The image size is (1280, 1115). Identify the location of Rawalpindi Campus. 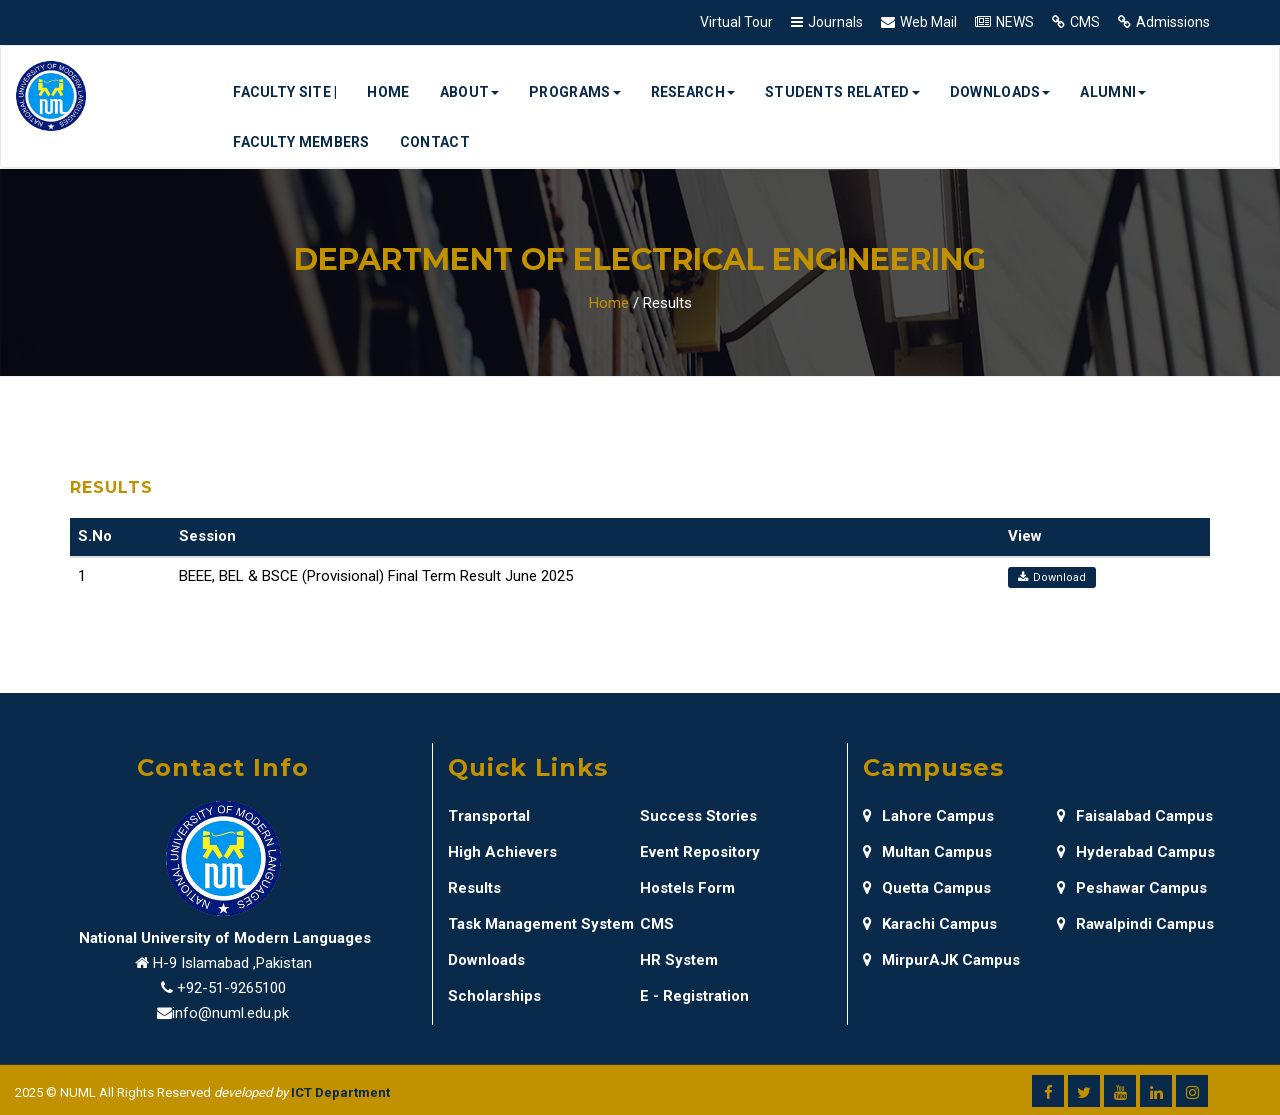
(1135, 924).